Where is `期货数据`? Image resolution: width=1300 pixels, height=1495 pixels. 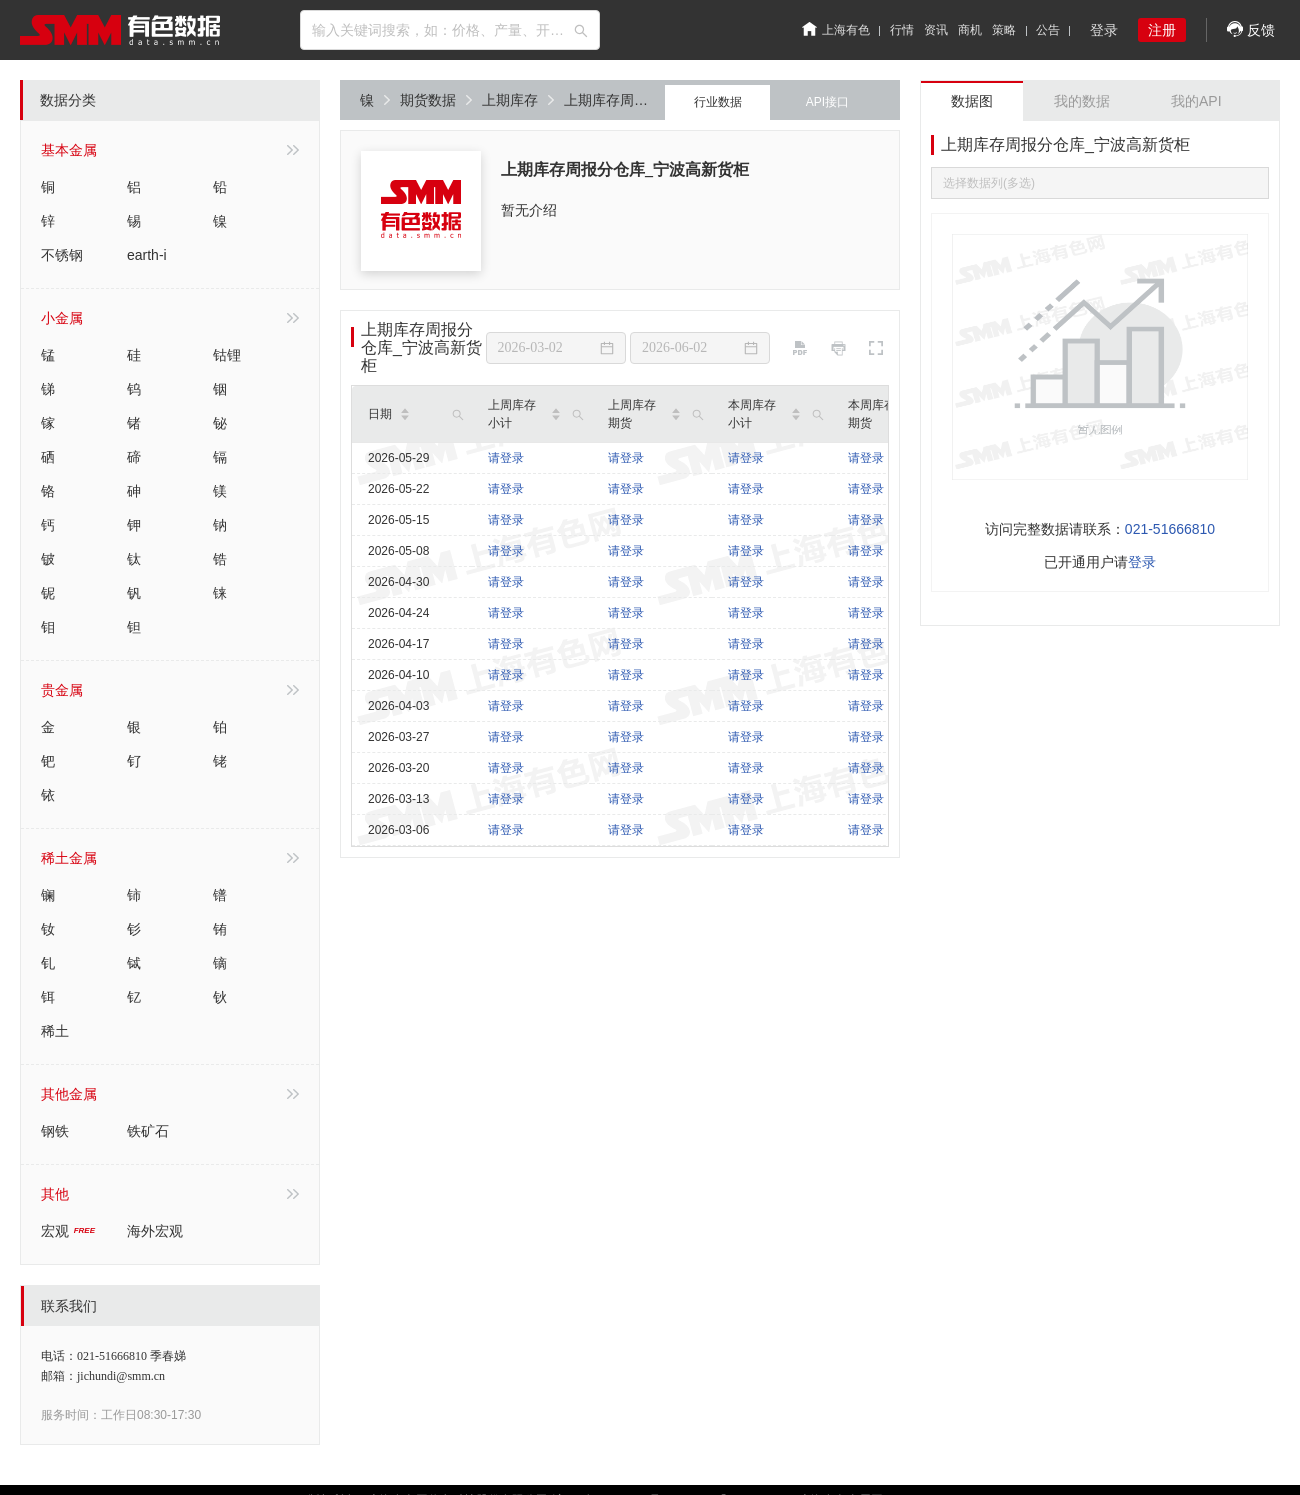
期货数据 is located at coordinates (436, 100).